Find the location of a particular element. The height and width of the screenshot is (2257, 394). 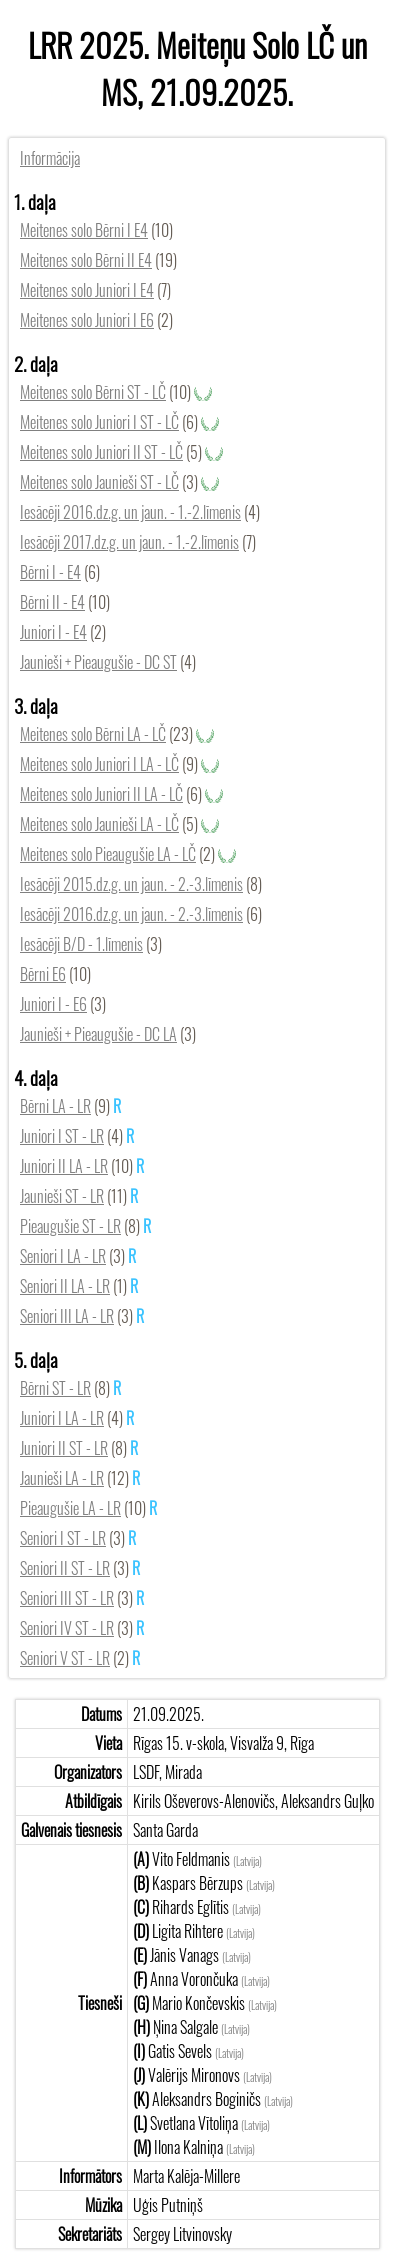

Jaunieši LA - LR is located at coordinates (62, 1478).